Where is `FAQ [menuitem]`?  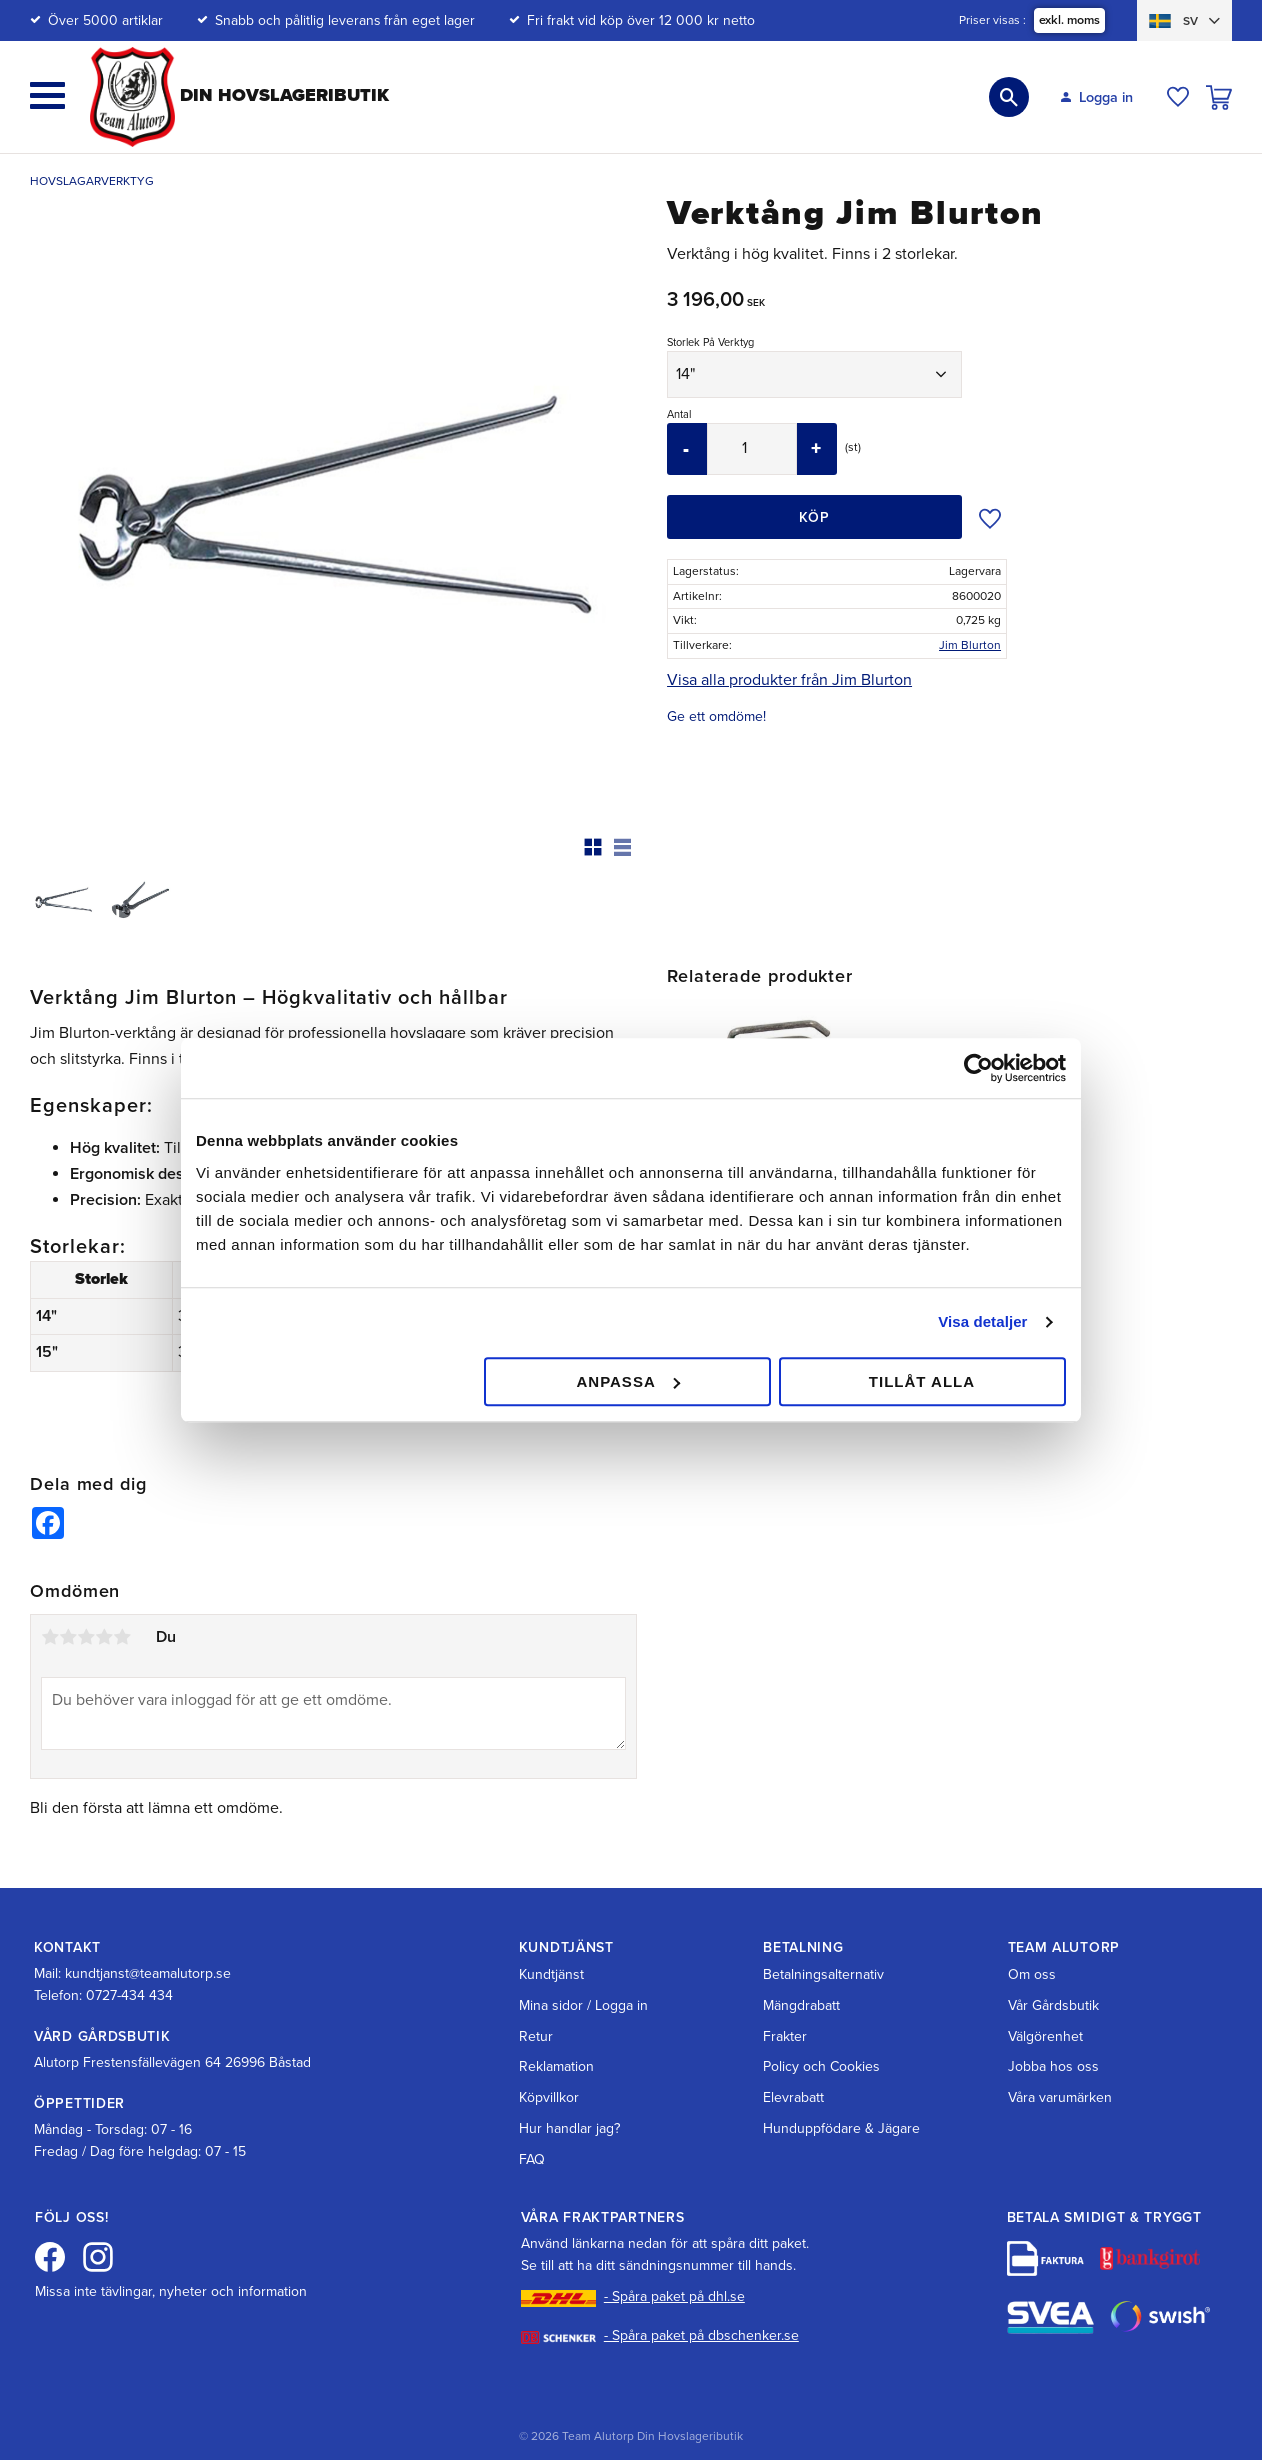 FAQ [menuitem] is located at coordinates (532, 2131).